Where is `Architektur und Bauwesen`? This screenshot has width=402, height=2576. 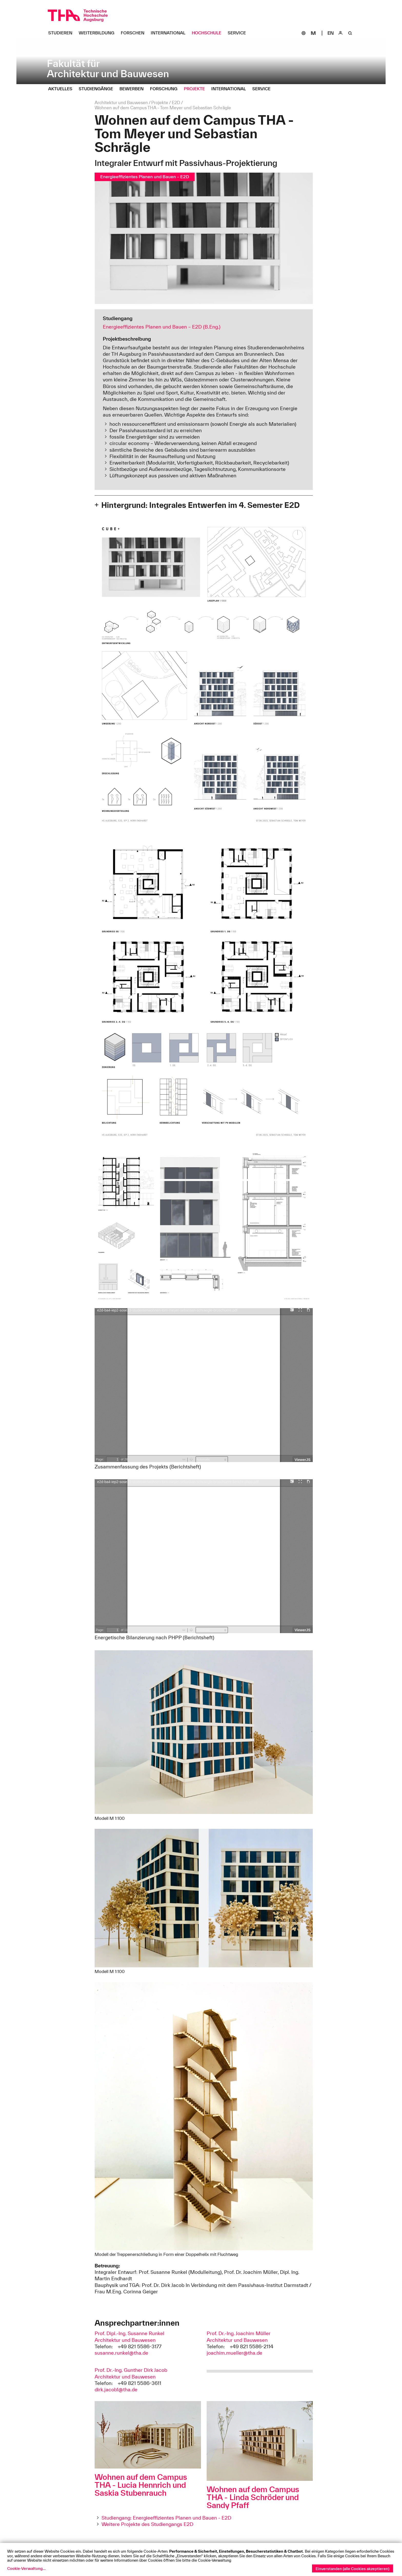
Architektur und Bauwesen is located at coordinates (125, 2340).